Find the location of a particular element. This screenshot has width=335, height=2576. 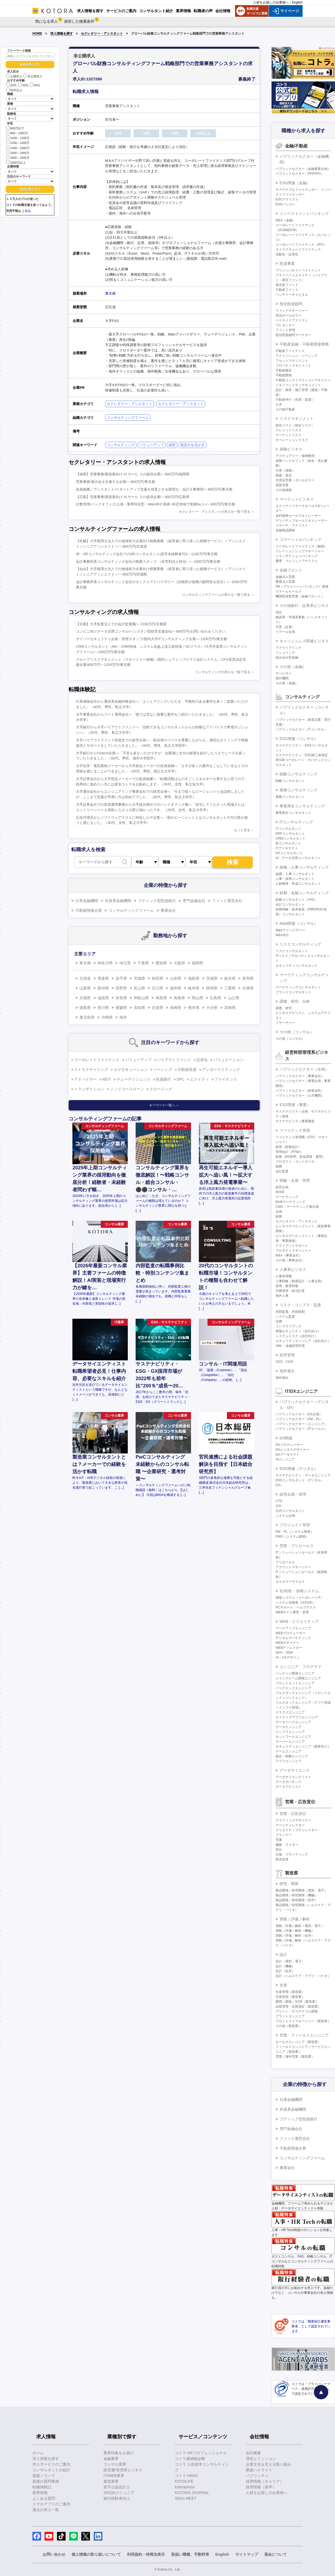

企業文化を支える取り組み is located at coordinates (268, 2464).